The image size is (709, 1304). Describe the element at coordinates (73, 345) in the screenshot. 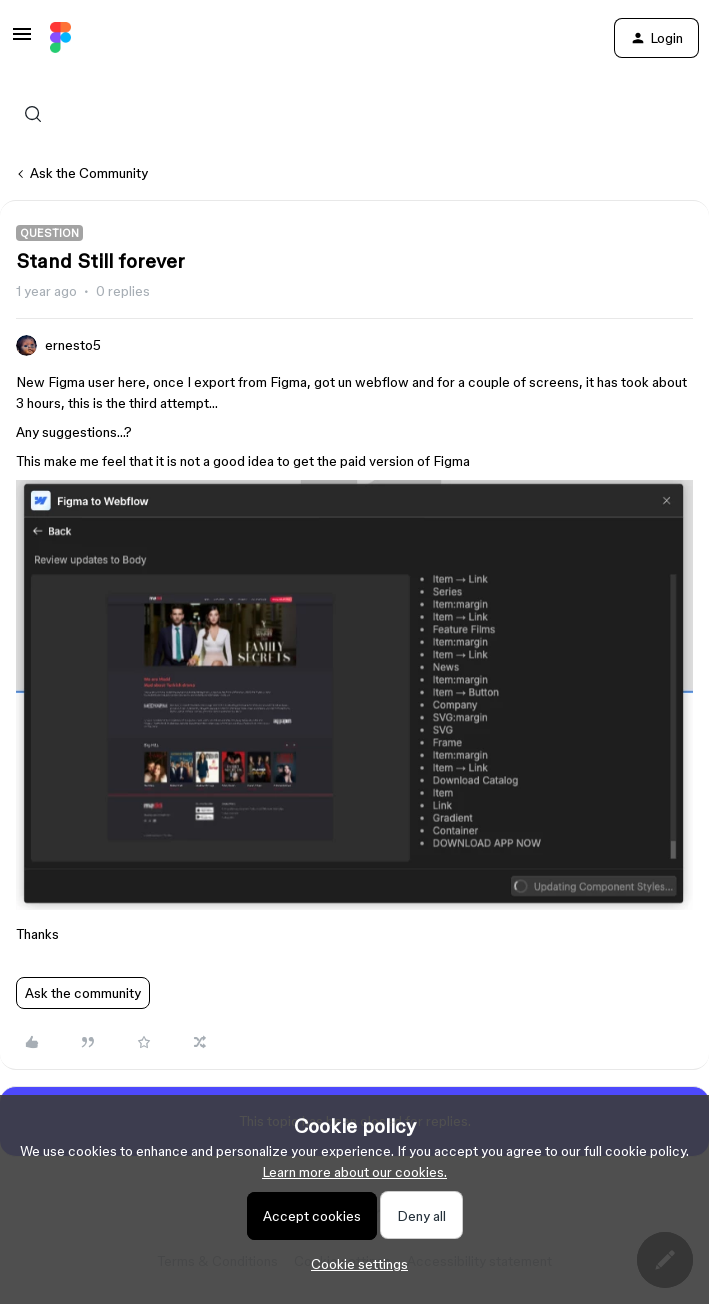

I see `ernesto5` at that location.